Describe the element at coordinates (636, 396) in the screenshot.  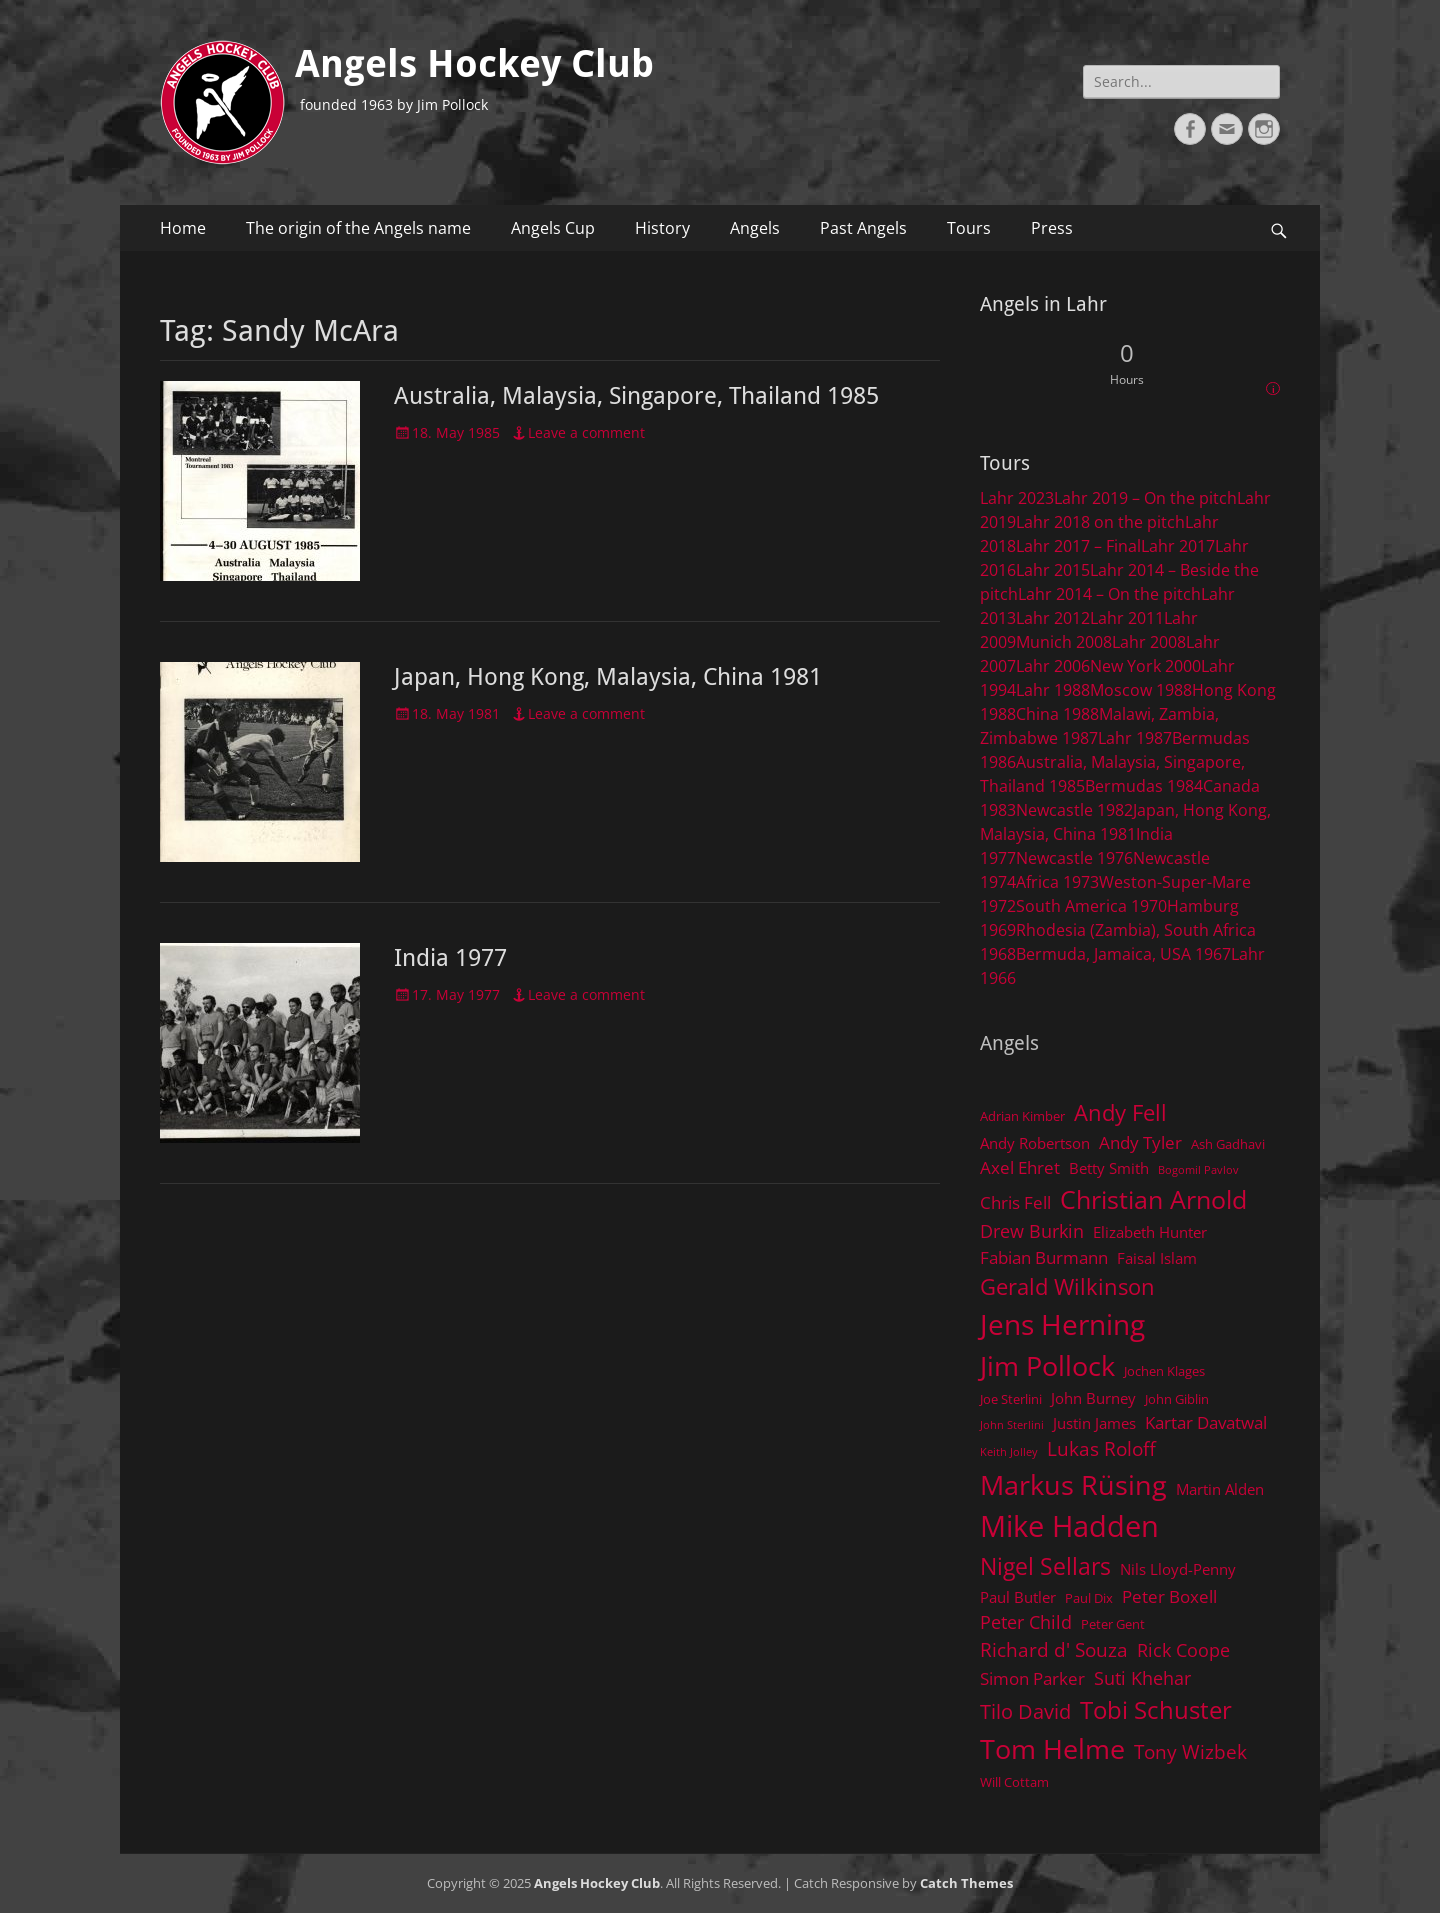
I see `Australia, Malaysia, Singapore, Thailand 1985` at that location.